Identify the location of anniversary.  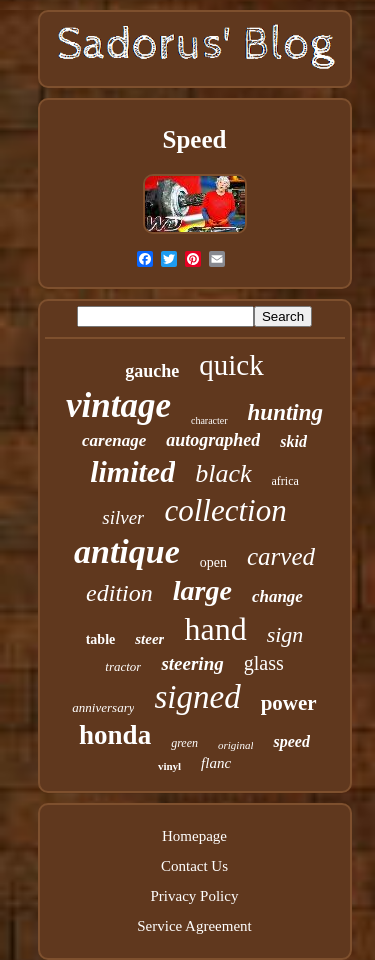
(103, 707).